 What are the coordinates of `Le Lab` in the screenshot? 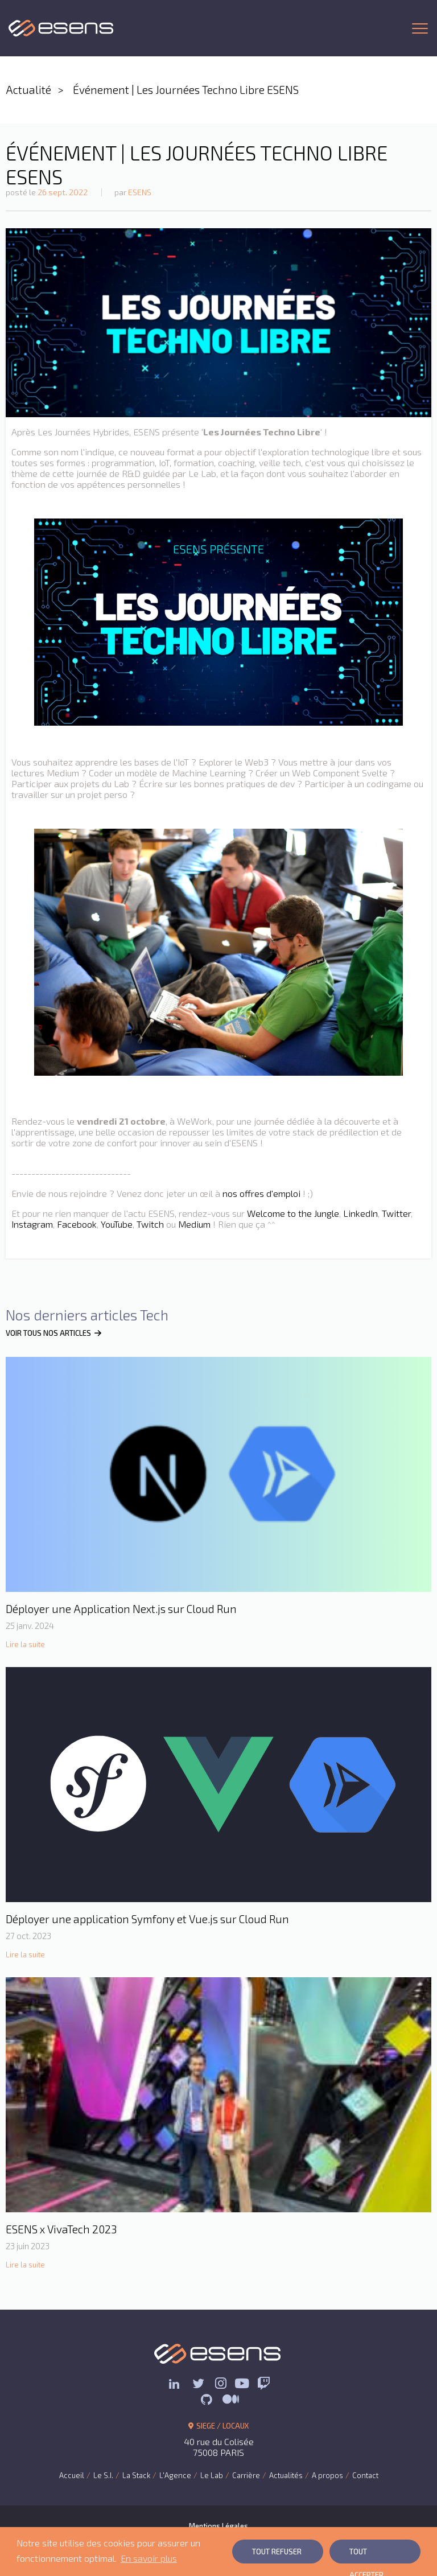 It's located at (211, 2475).